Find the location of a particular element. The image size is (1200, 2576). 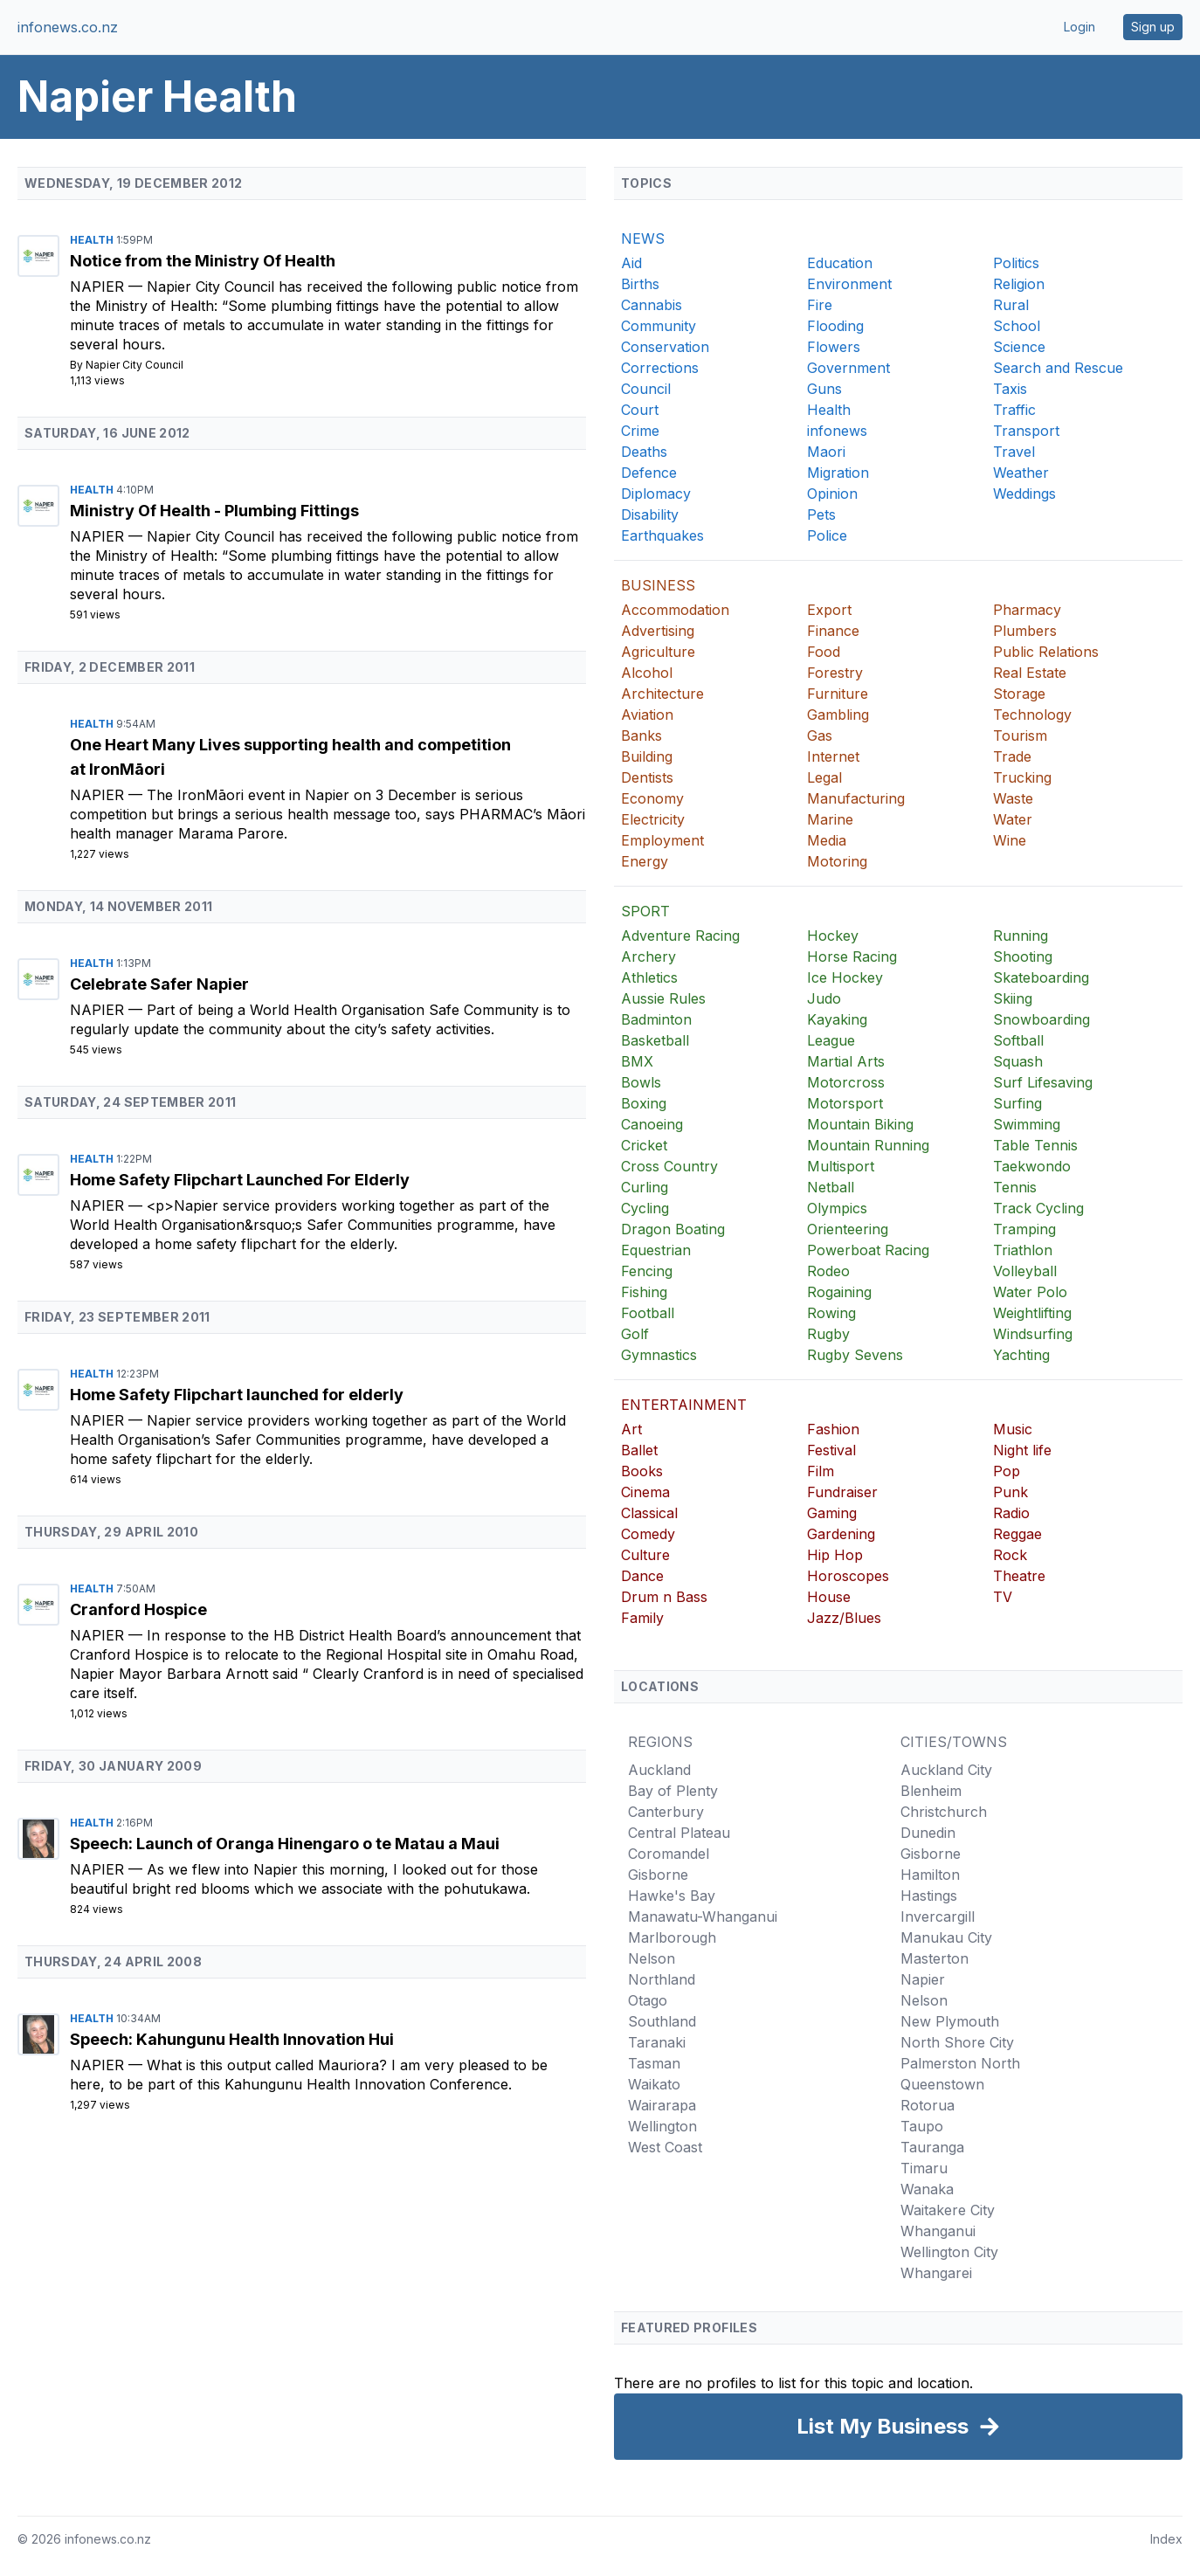

Classical is located at coordinates (649, 1513).